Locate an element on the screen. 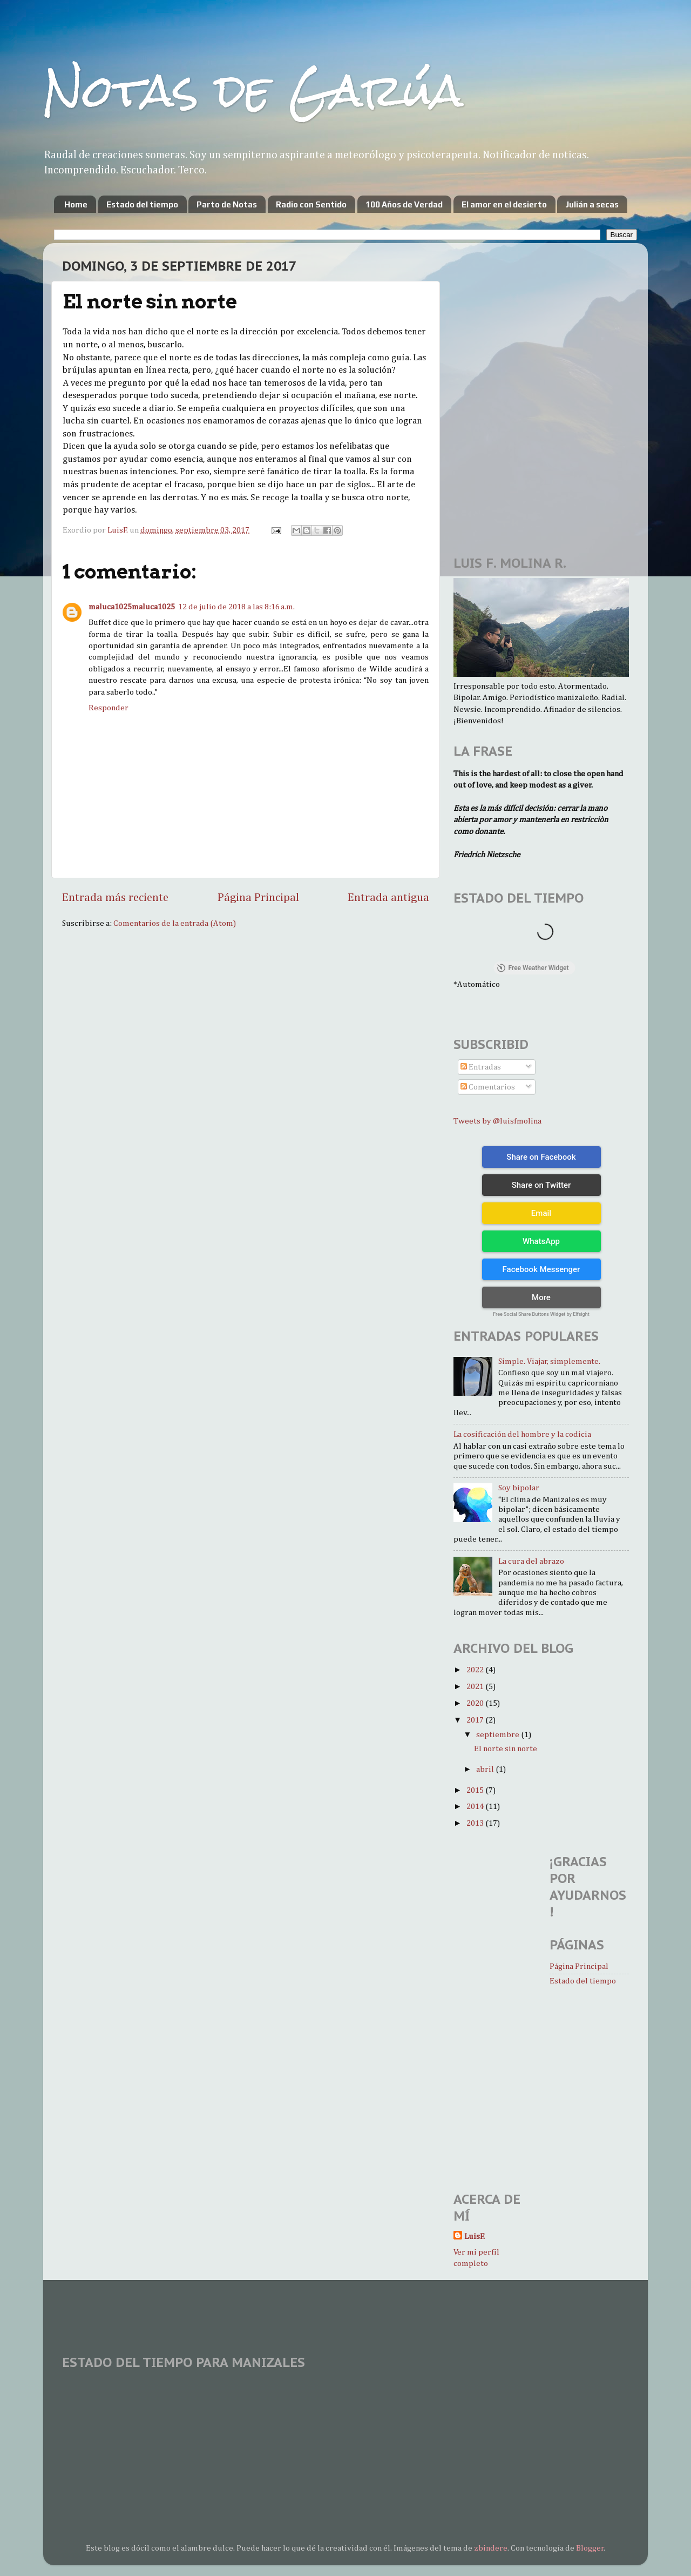 The width and height of the screenshot is (691, 2576). La cura del abrazo is located at coordinates (531, 1561).